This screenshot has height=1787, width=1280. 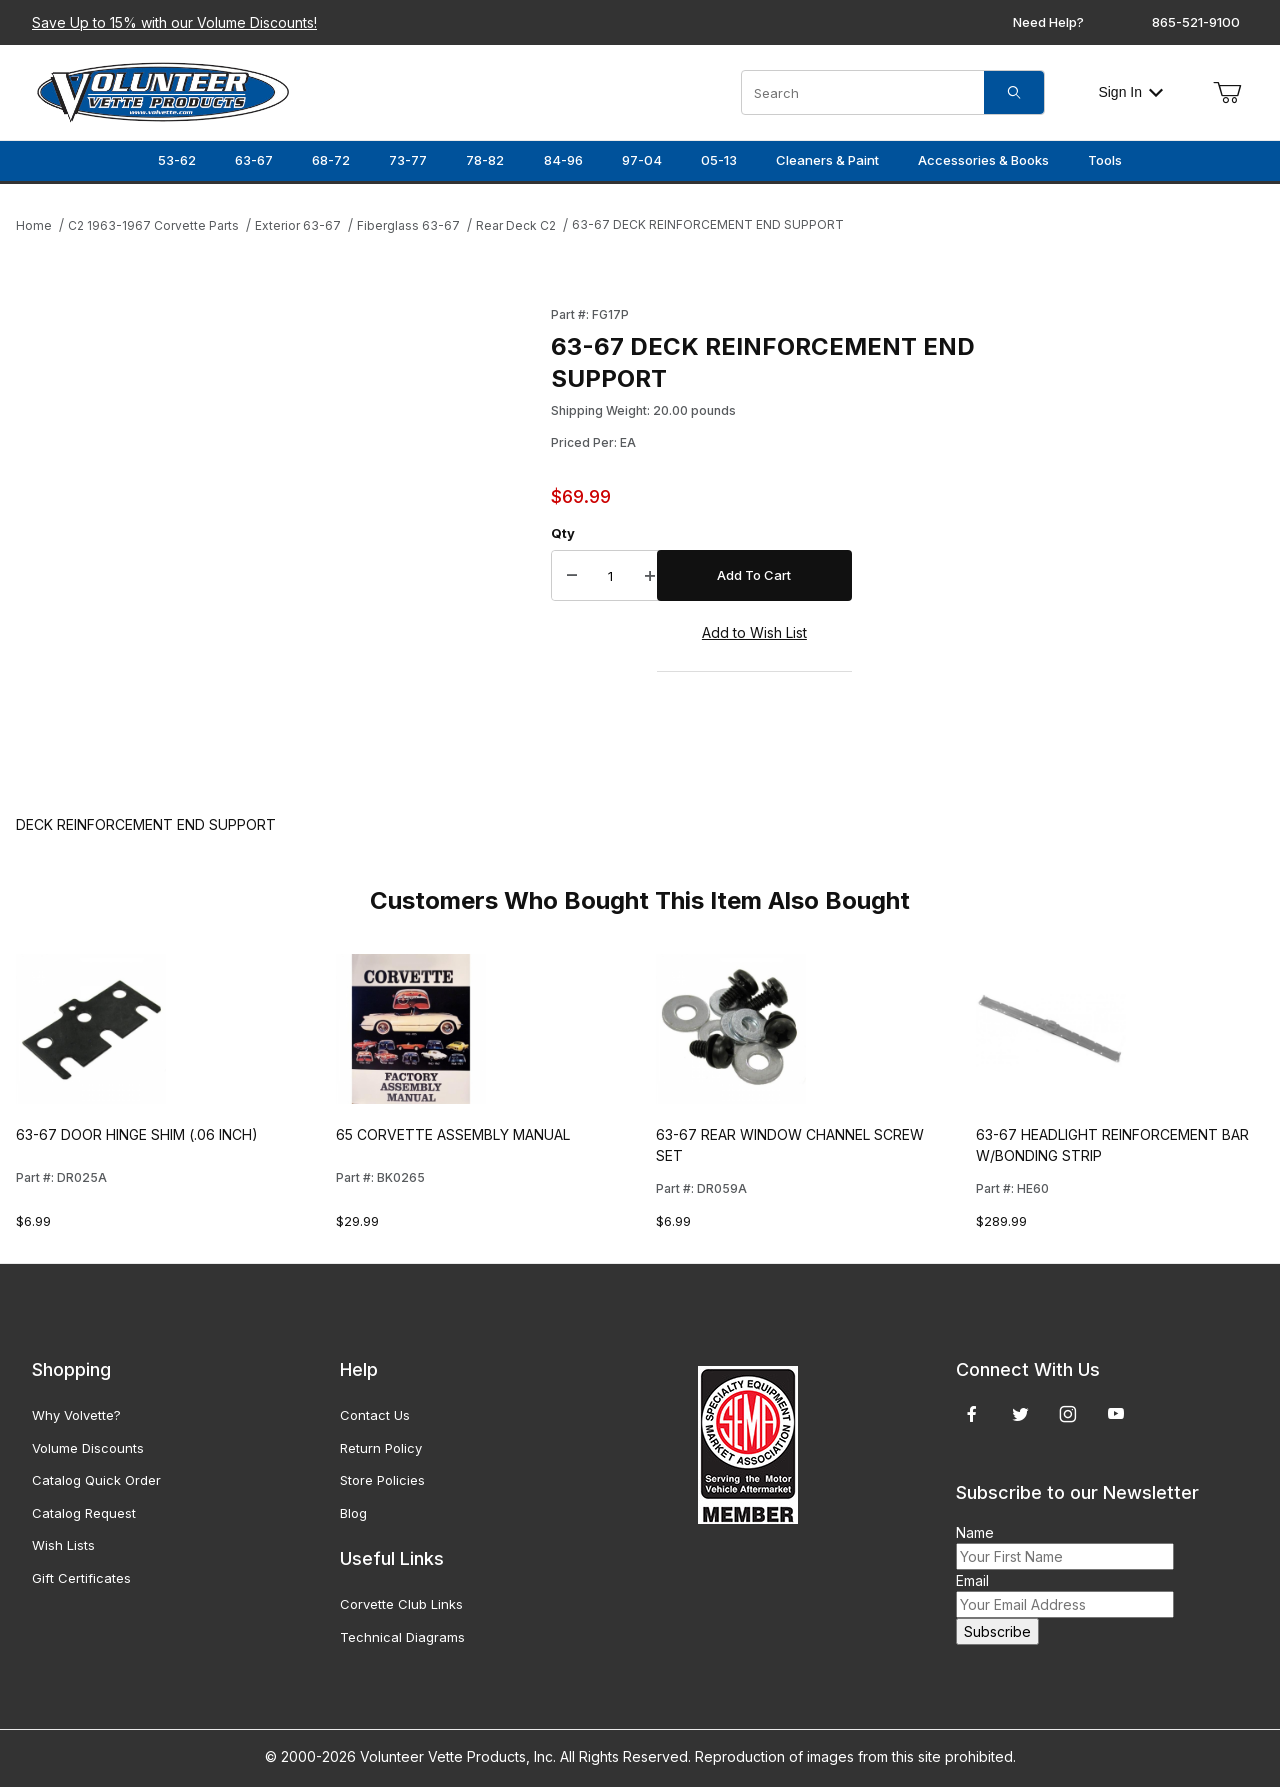 I want to click on [Open Mini-Basket], so click(x=1227, y=93).